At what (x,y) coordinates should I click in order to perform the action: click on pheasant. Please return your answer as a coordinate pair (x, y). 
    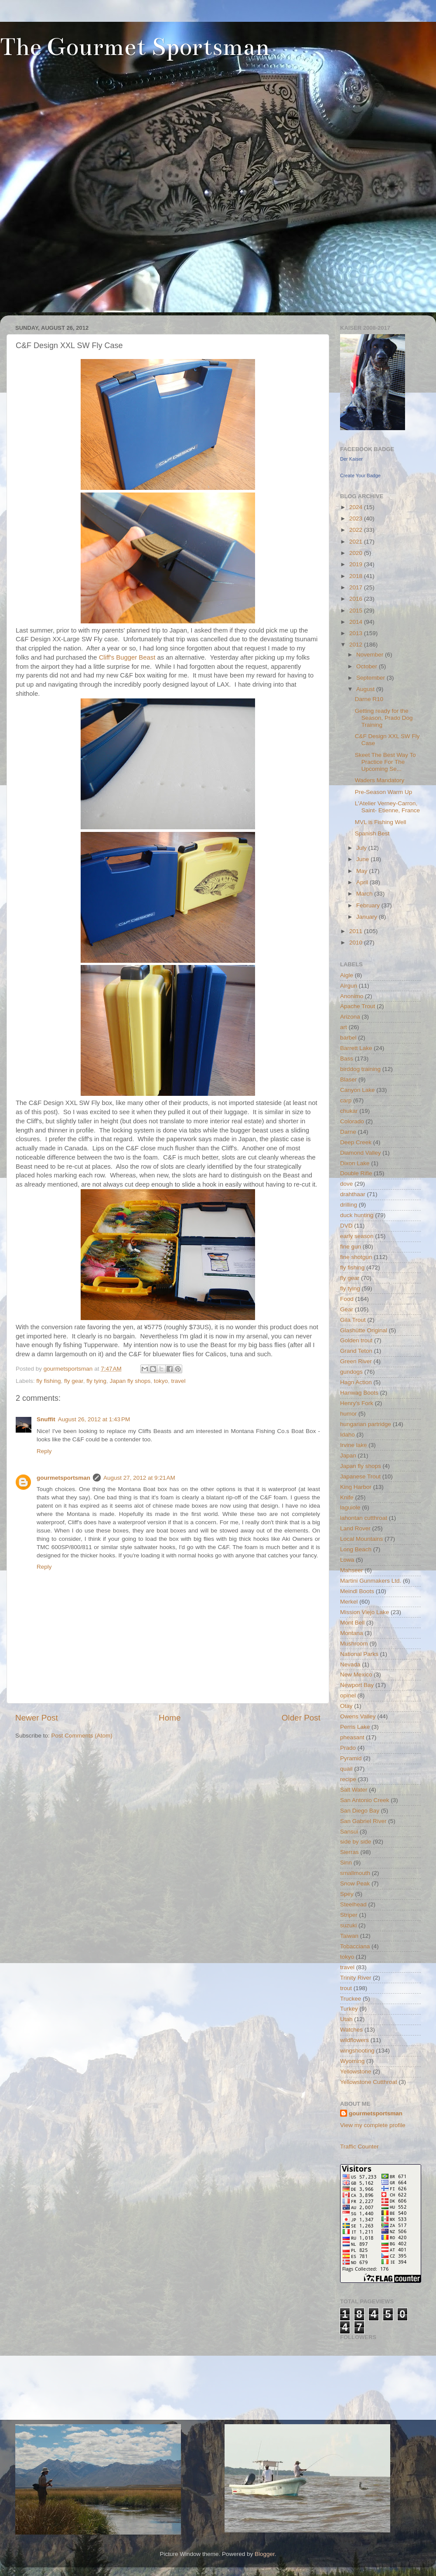
    Looking at the image, I should click on (352, 1737).